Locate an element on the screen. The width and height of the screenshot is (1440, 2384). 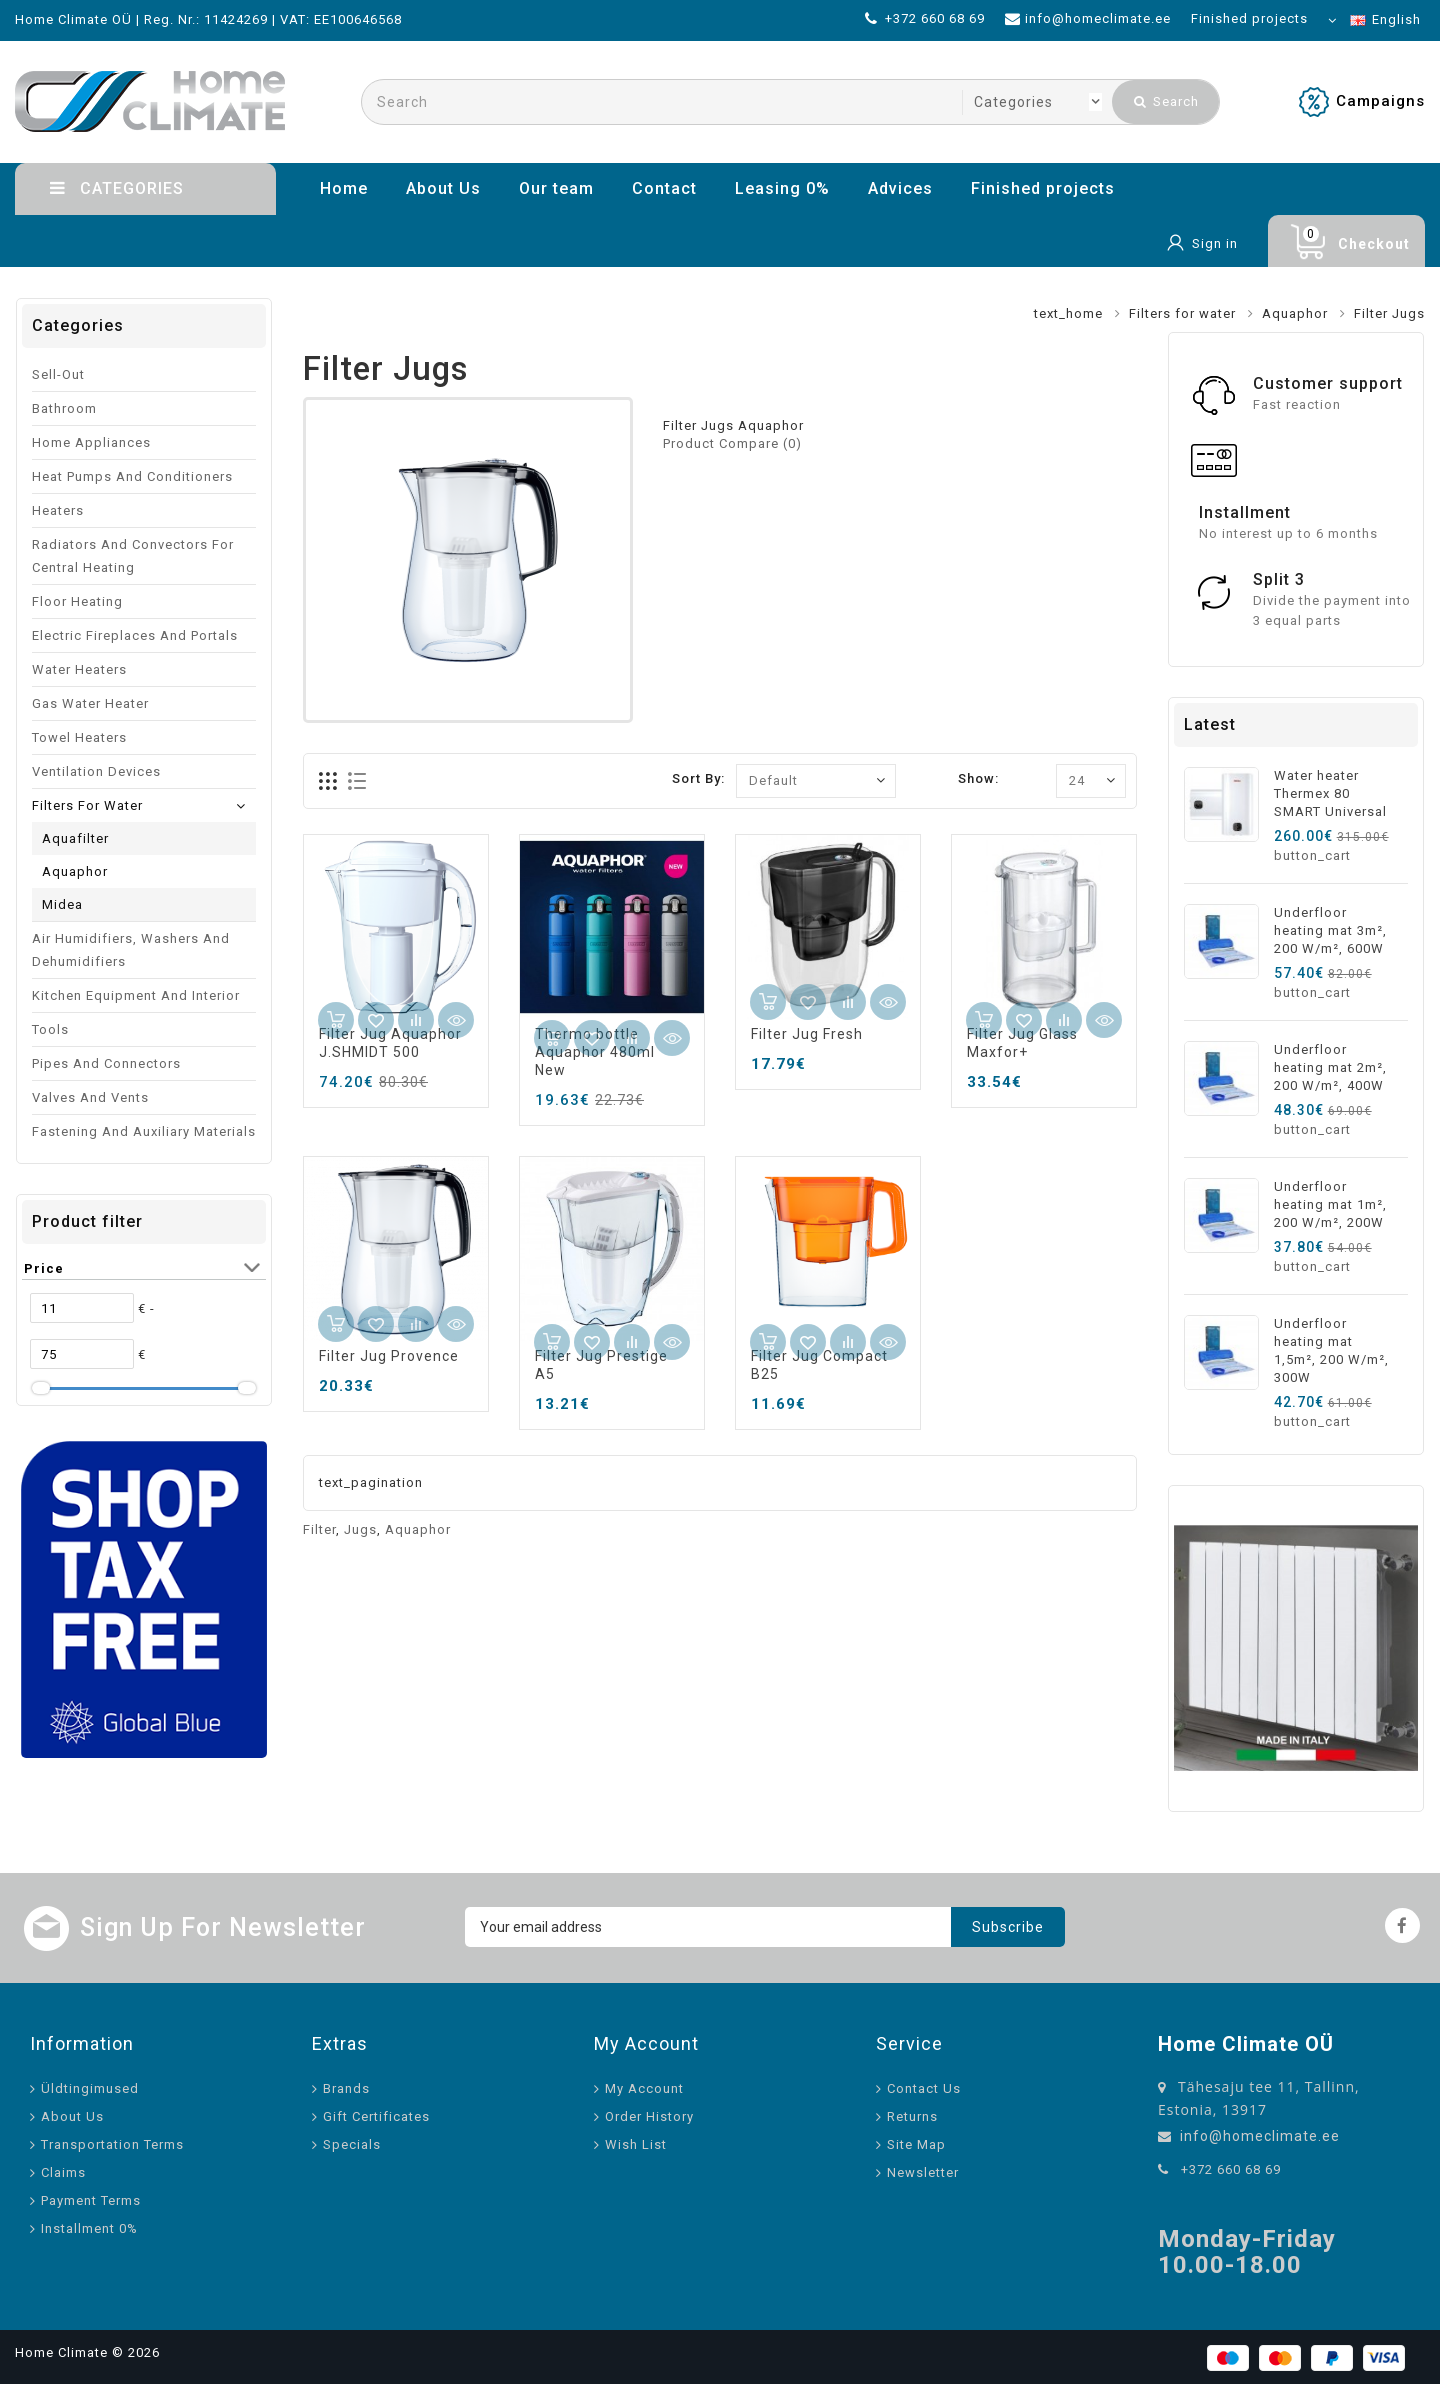
Filter Jug Provence is located at coordinates (389, 1356).